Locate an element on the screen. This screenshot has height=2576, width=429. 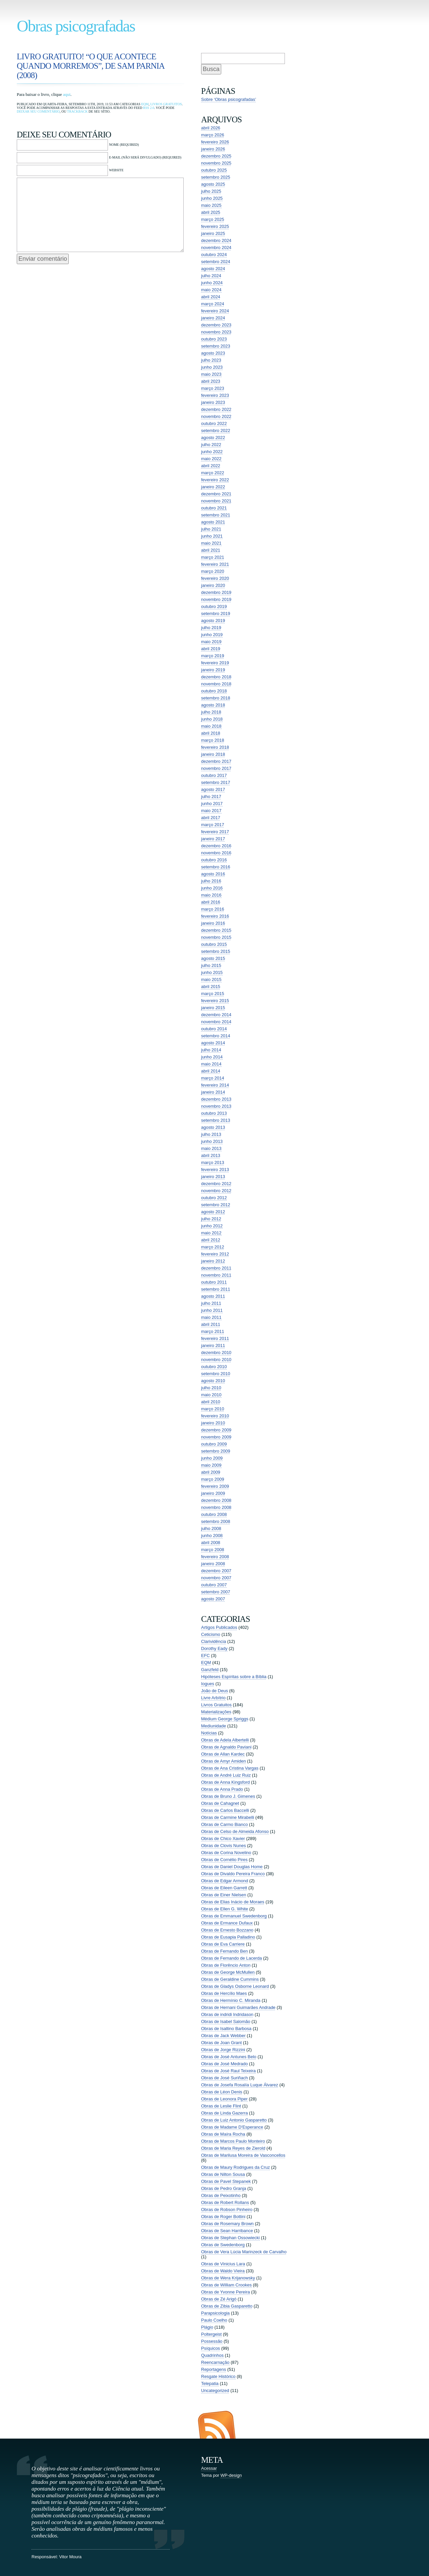
julho 2022 is located at coordinates (211, 444).